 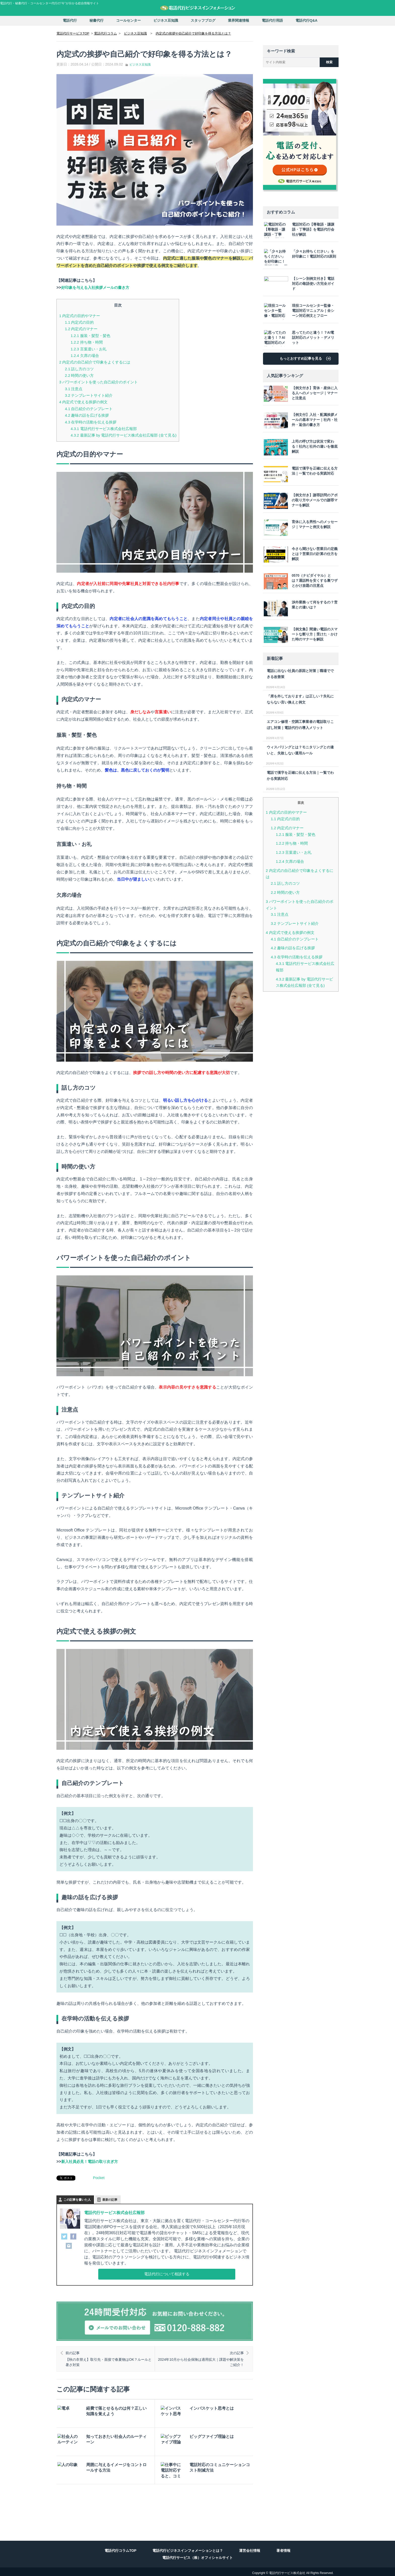 I want to click on 電話代行サービス（株）オフィシャルサイト, so click(x=197, y=2555).